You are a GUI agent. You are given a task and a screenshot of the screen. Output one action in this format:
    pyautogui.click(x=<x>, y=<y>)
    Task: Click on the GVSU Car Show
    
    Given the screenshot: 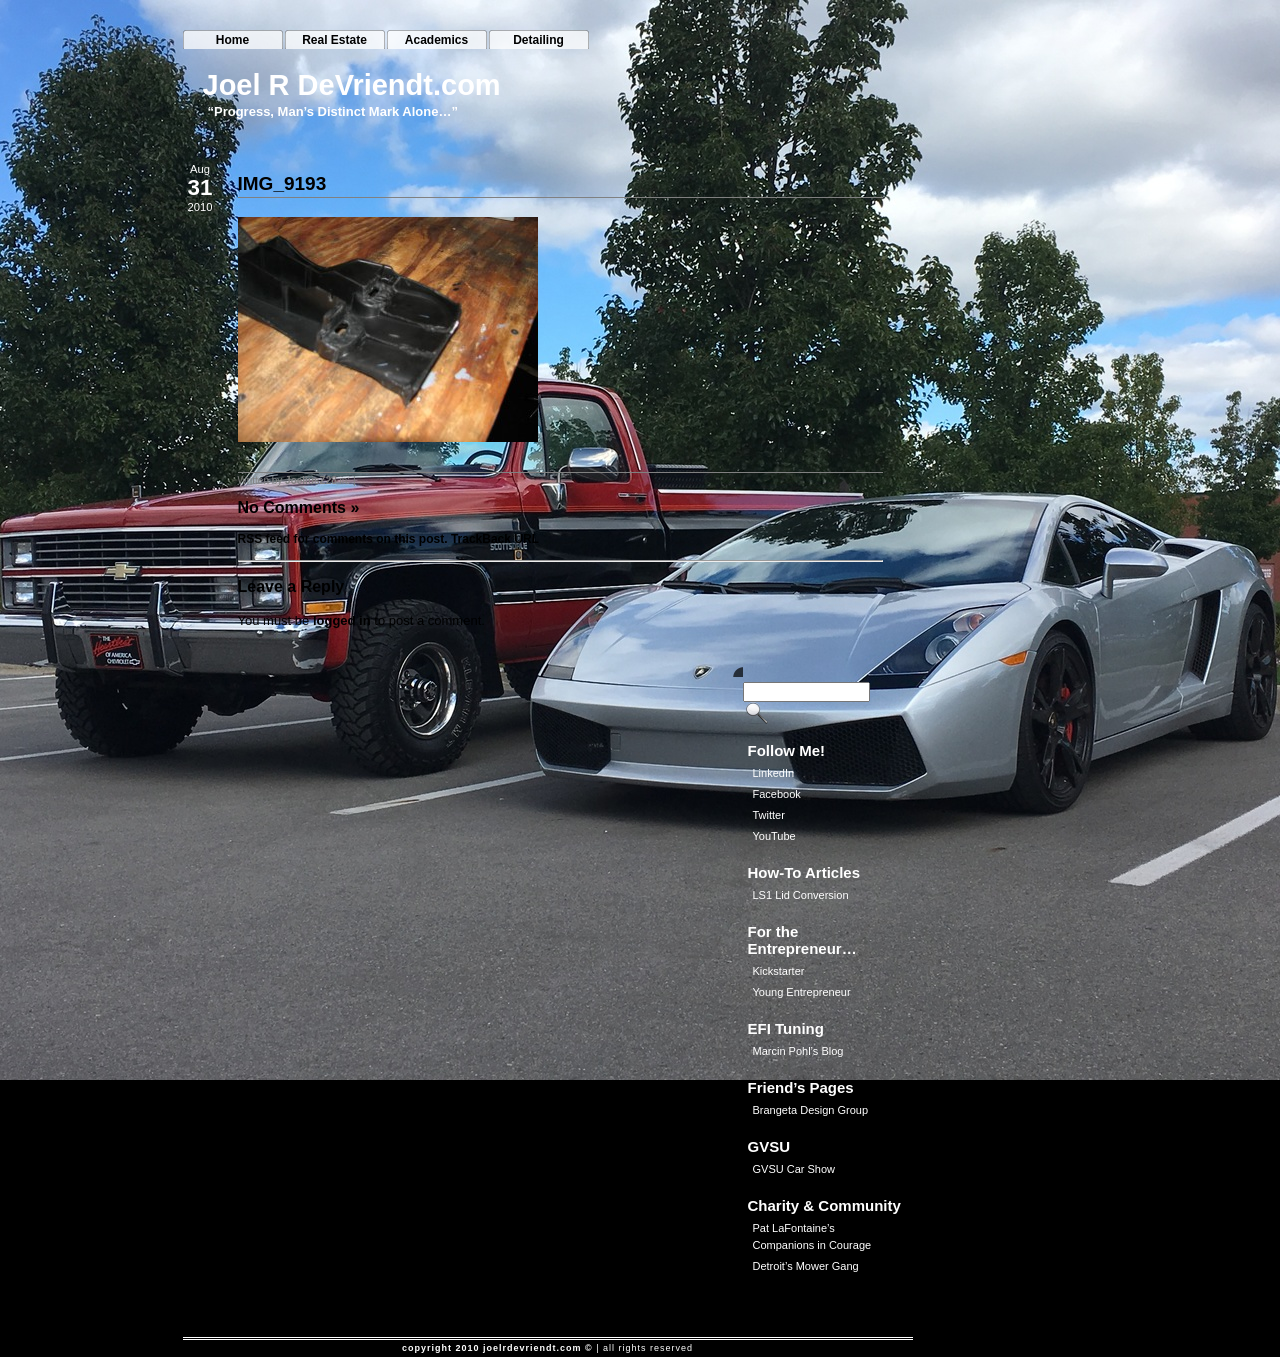 What is the action you would take?
    pyautogui.click(x=794, y=1169)
    